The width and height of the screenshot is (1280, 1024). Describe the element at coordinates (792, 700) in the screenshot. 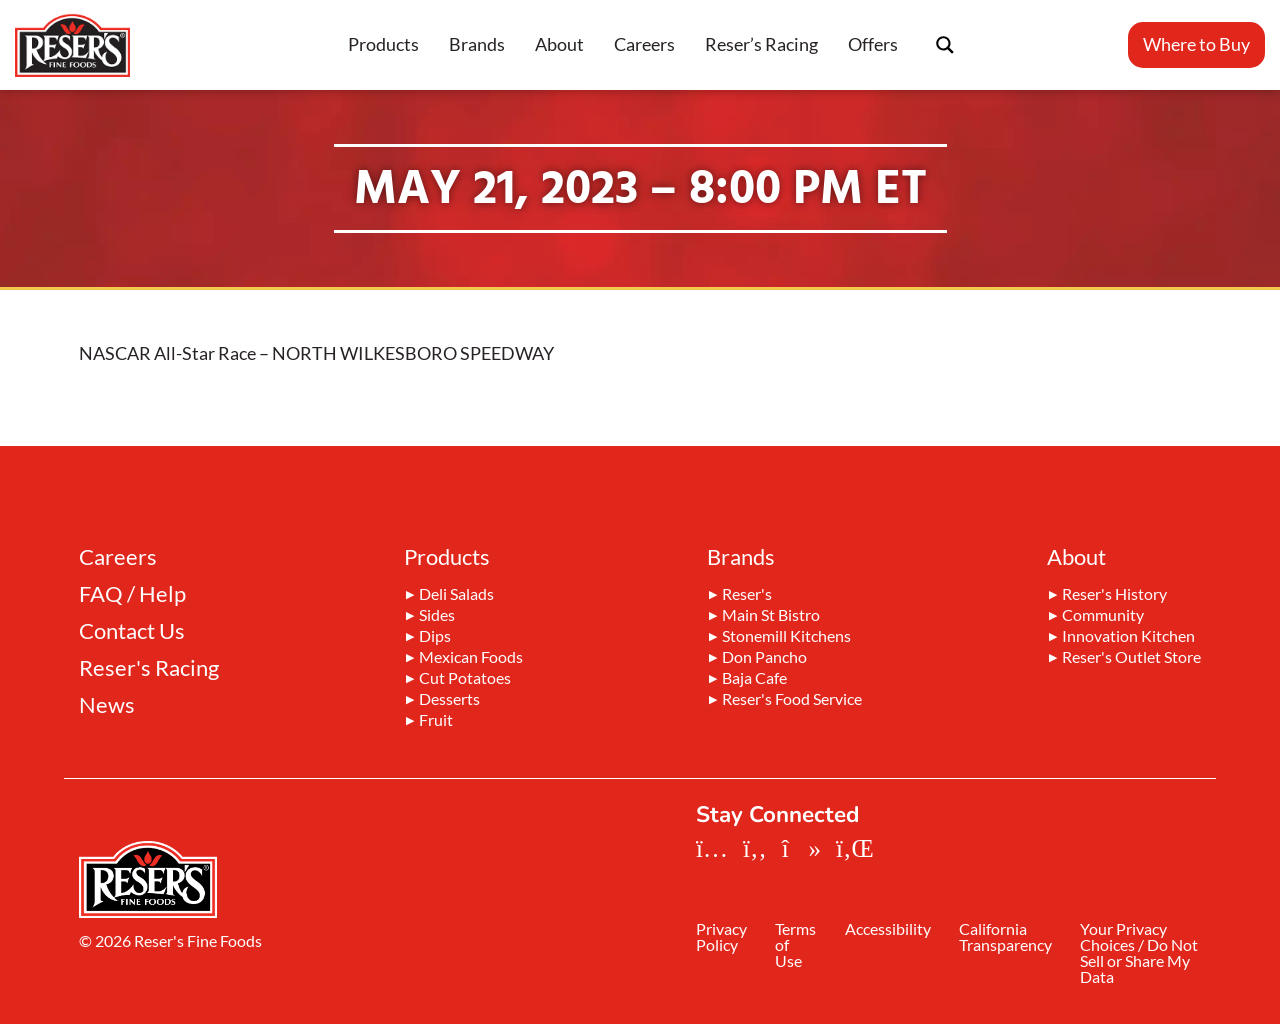

I see `Reser's Food Service` at that location.